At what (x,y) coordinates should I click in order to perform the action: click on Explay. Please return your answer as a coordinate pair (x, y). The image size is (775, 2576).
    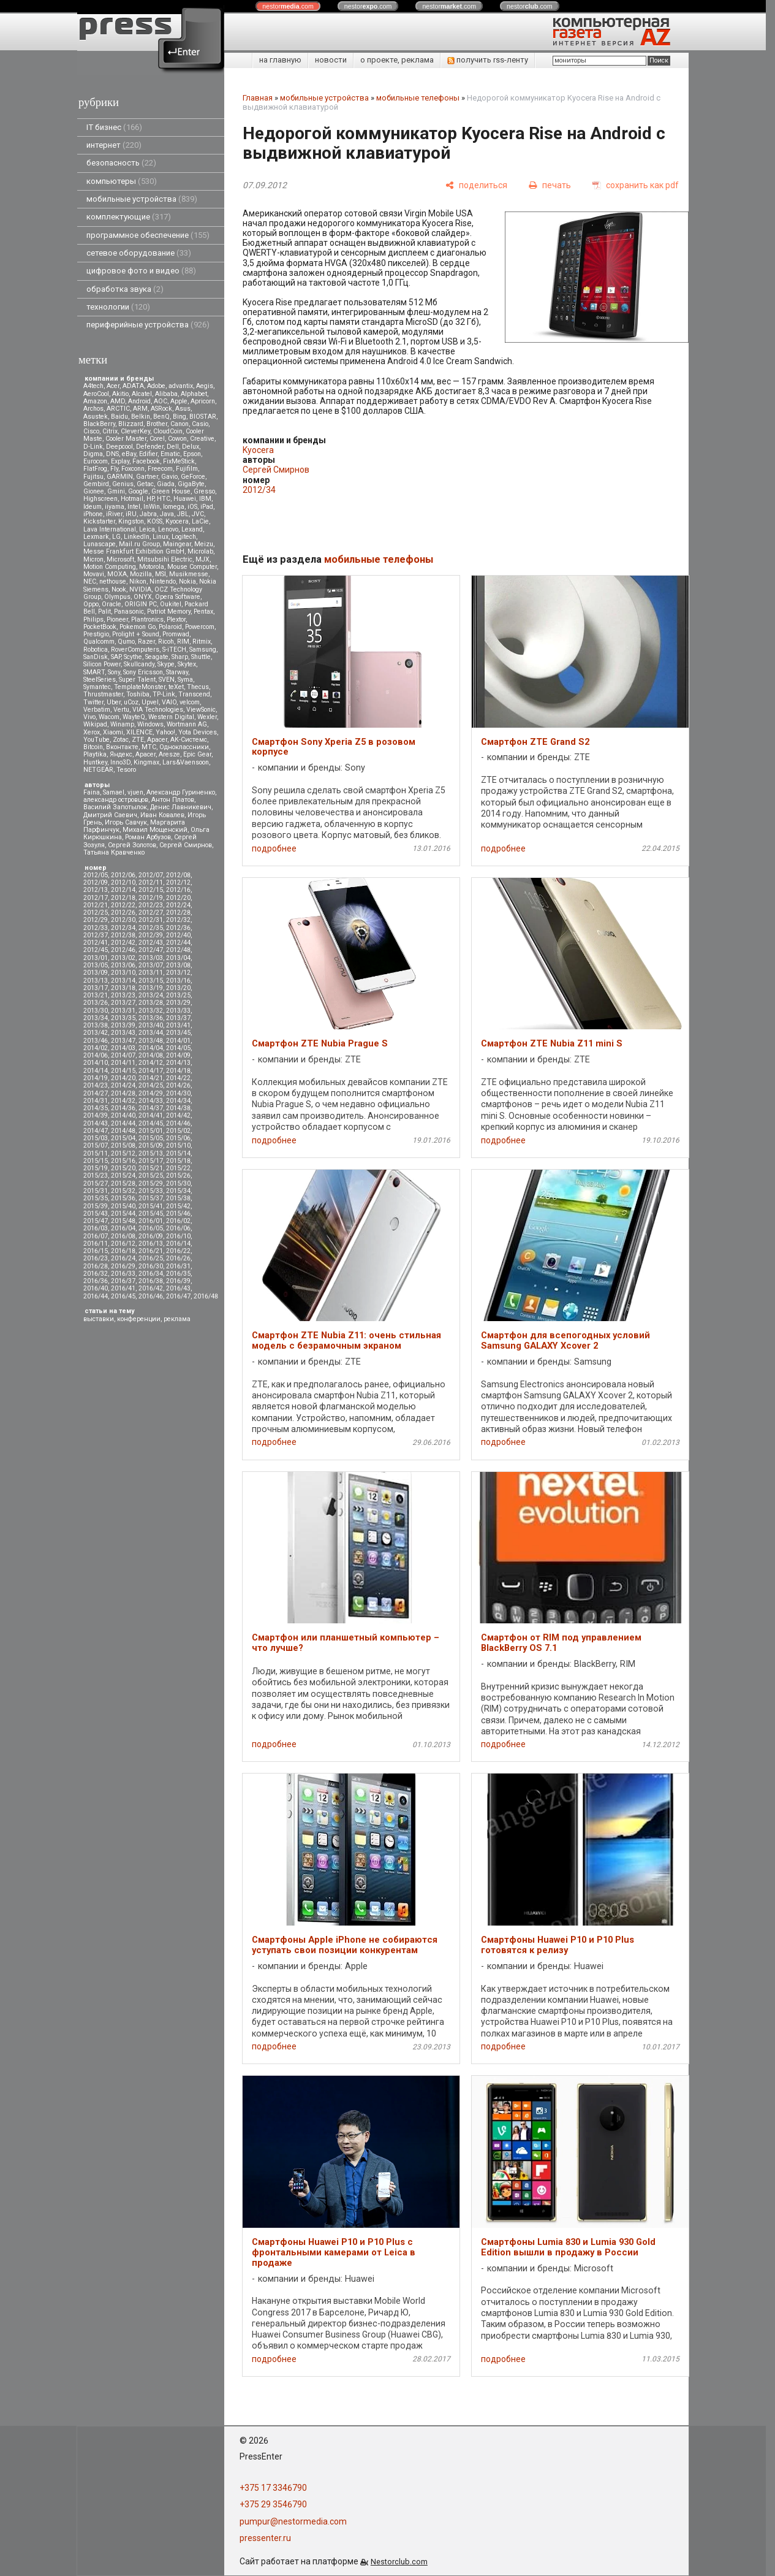
    Looking at the image, I should click on (120, 461).